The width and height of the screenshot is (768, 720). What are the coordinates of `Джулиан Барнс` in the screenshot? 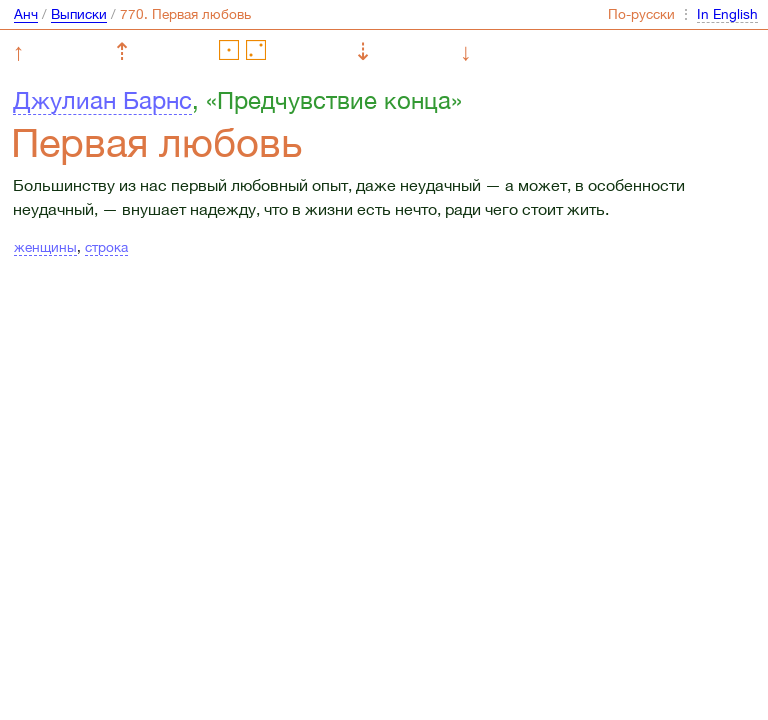 It's located at (102, 100).